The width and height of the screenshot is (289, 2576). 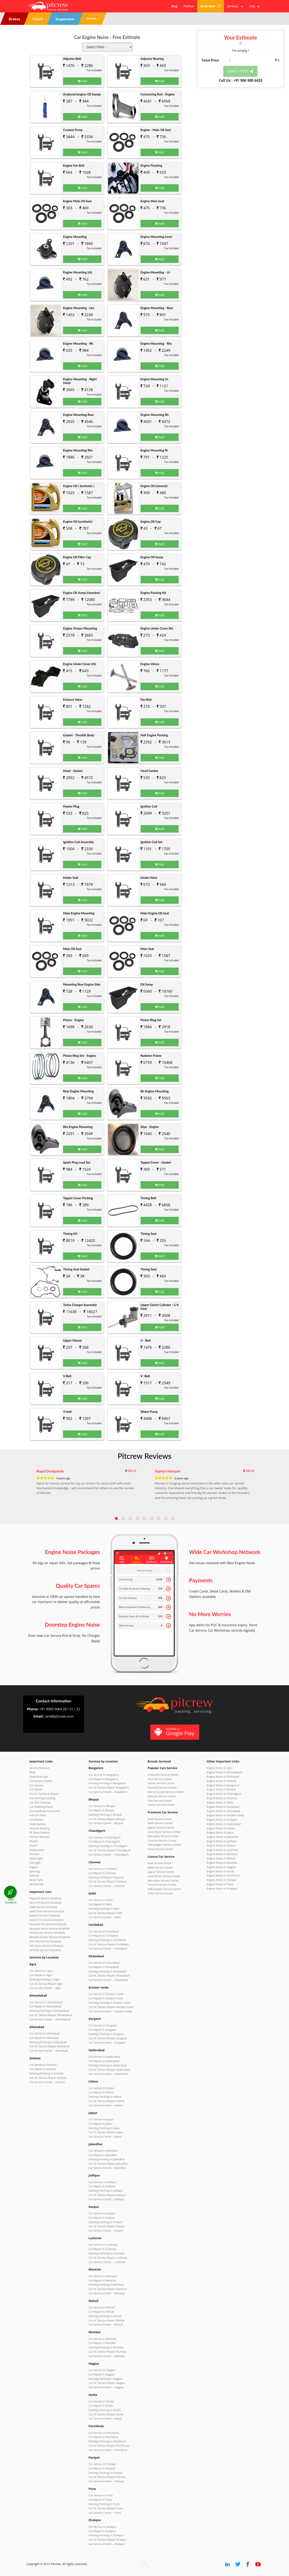 I want to click on Engine Noise in Zirakpur, so click(x=222, y=1888).